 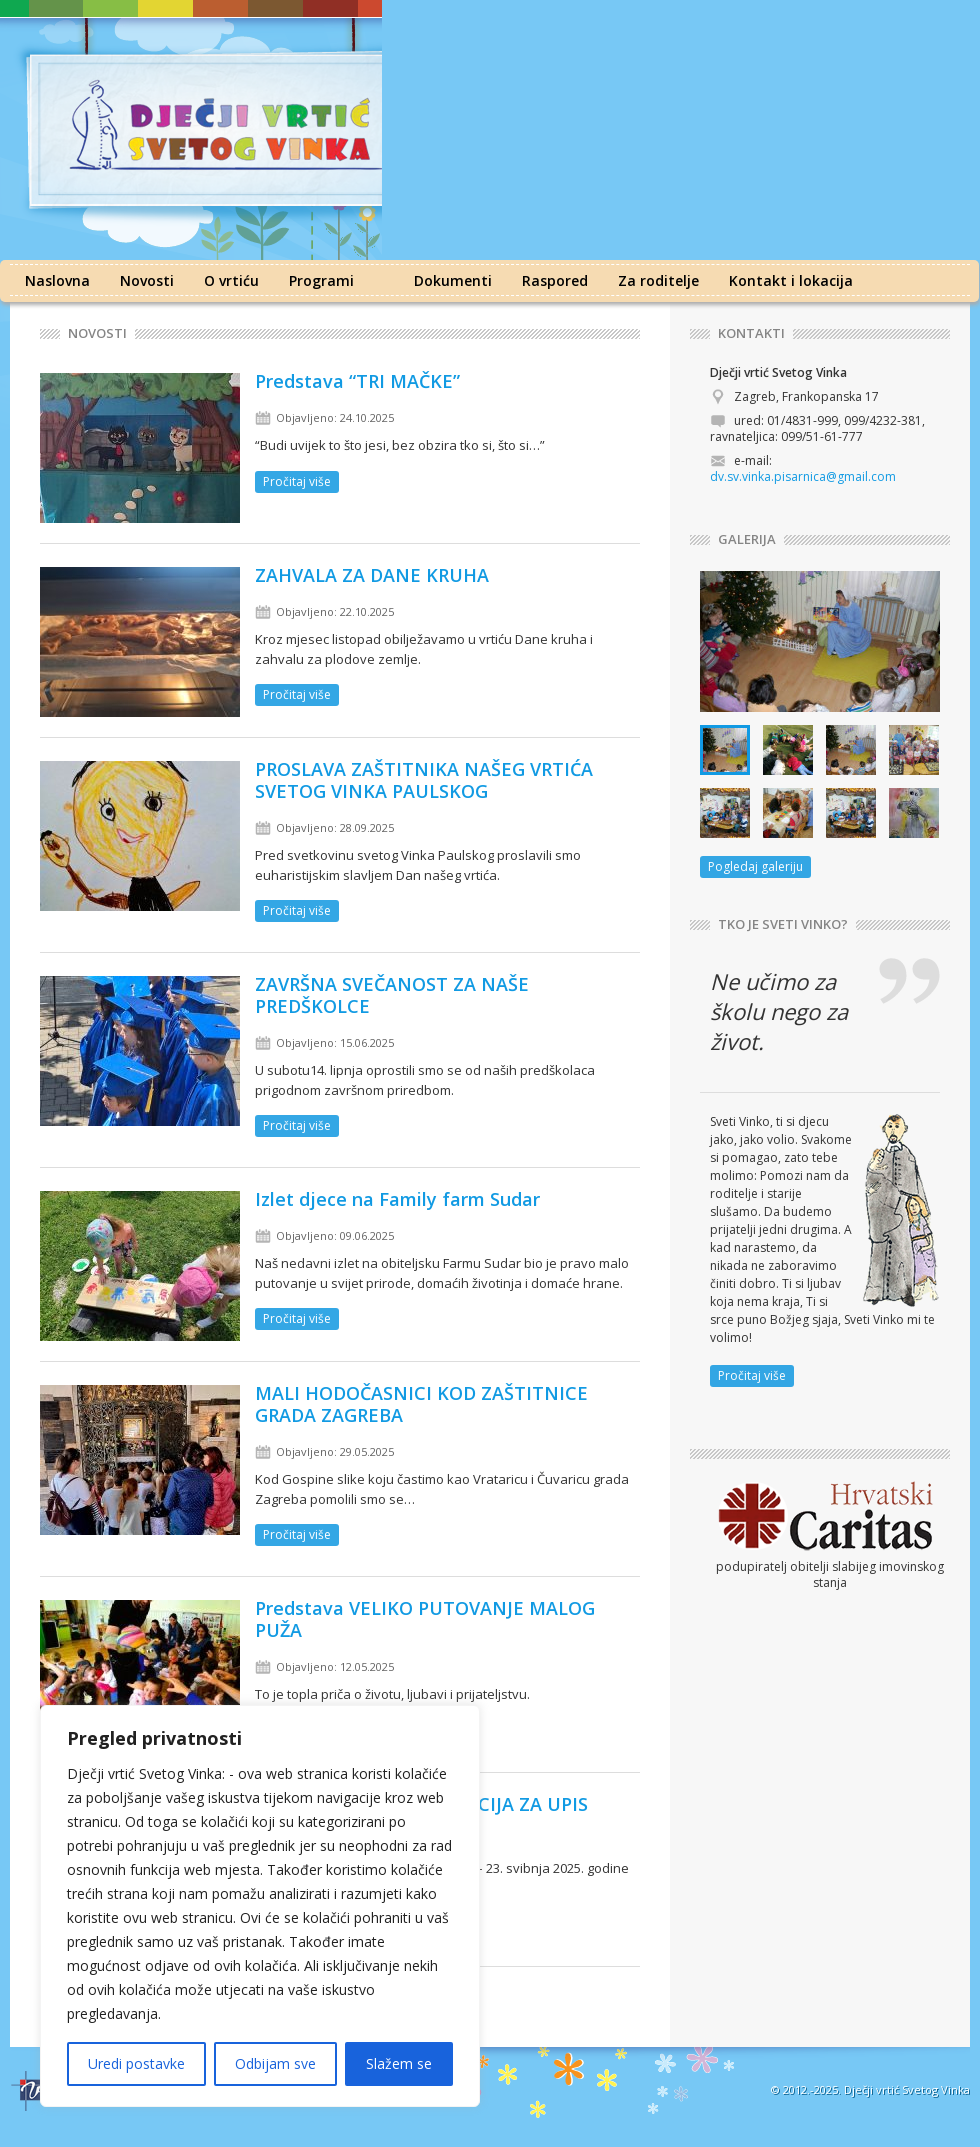 What do you see at coordinates (803, 476) in the screenshot?
I see `dv.sv.vinka.pisarnica@gmail.com` at bounding box center [803, 476].